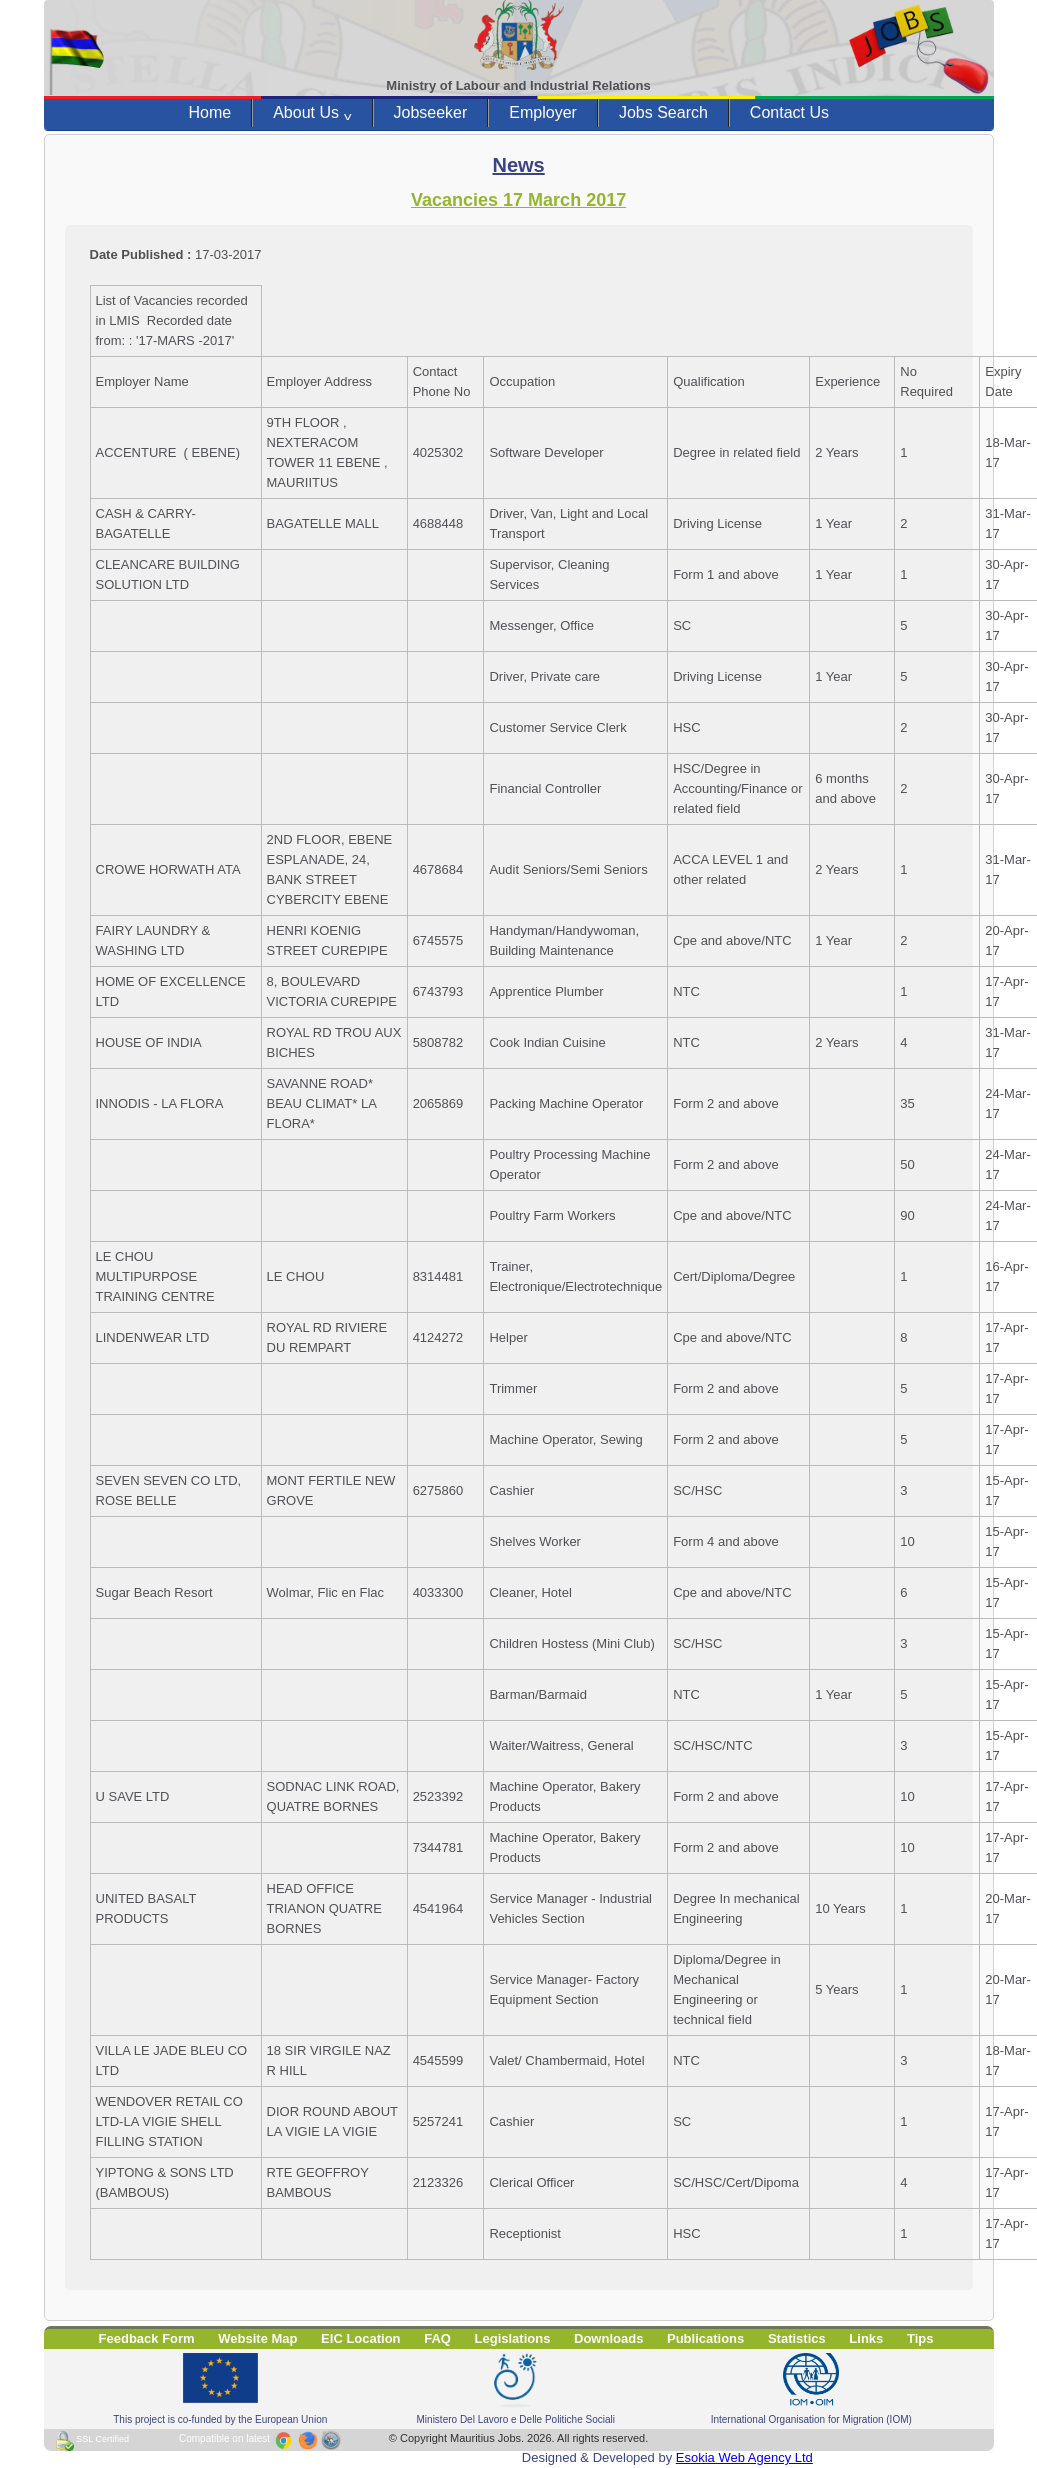  What do you see at coordinates (663, 112) in the screenshot?
I see `Jobs Search` at bounding box center [663, 112].